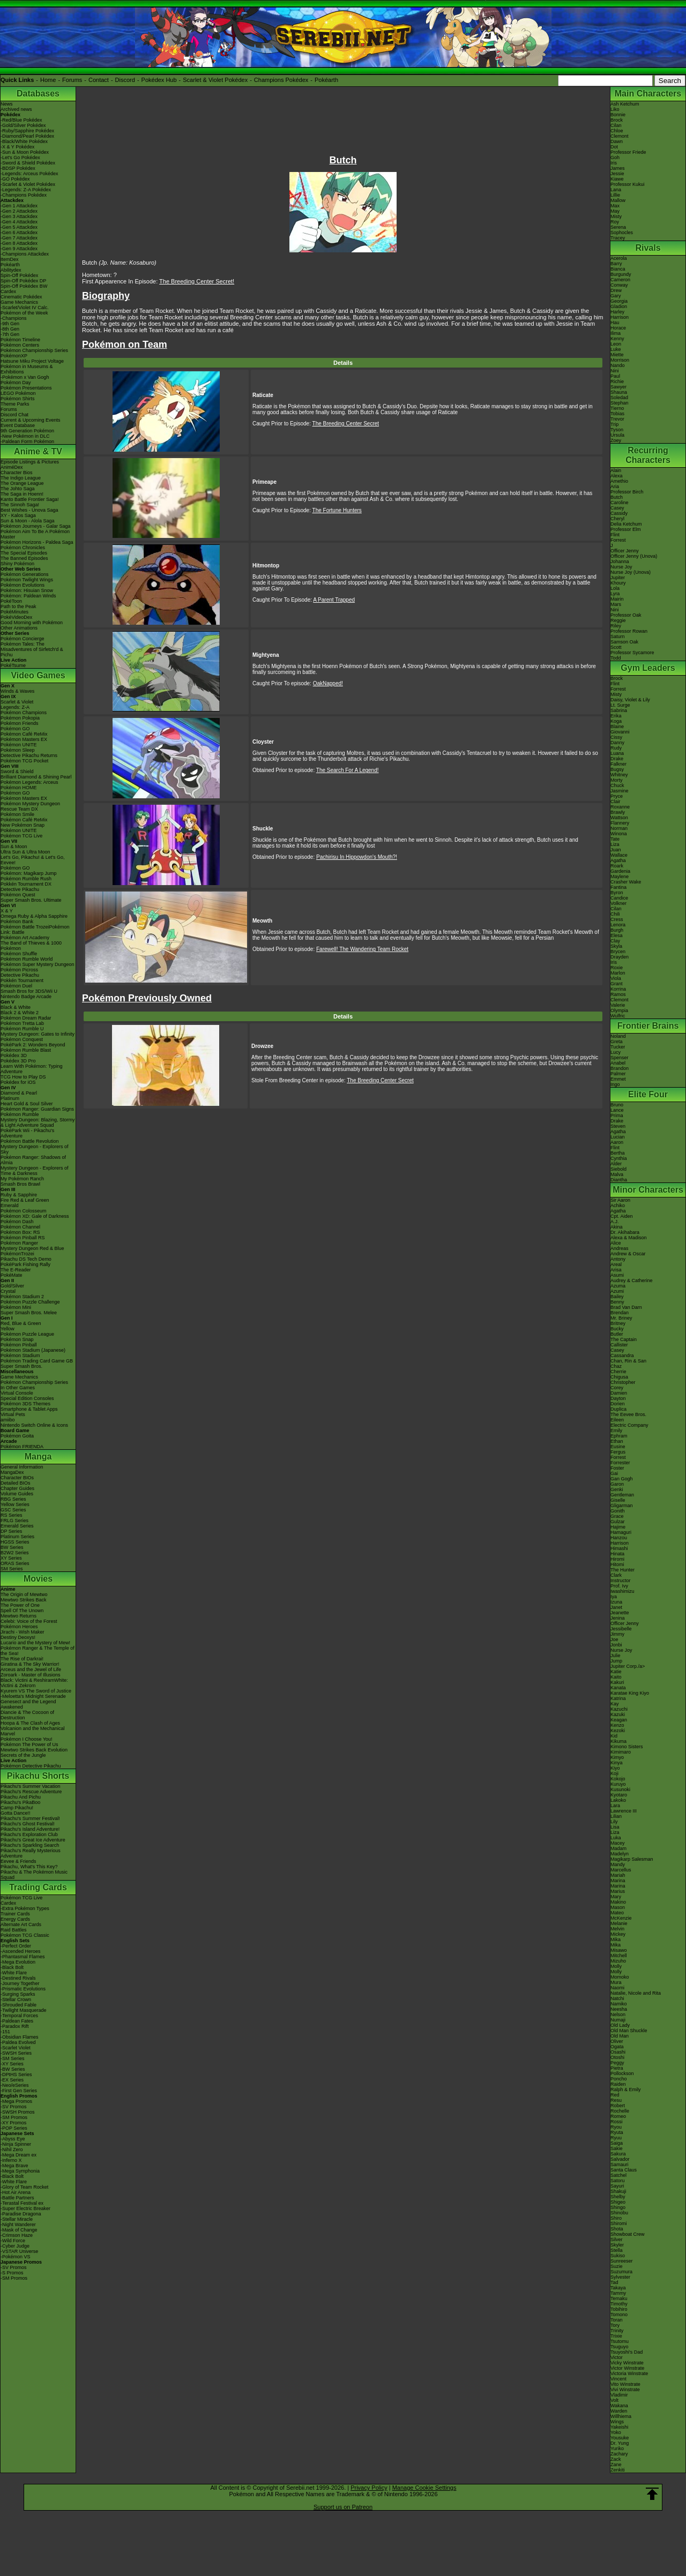 The image size is (686, 2576). What do you see at coordinates (30, 1664) in the screenshot?
I see `Giratina & The Sky Warrior!` at bounding box center [30, 1664].